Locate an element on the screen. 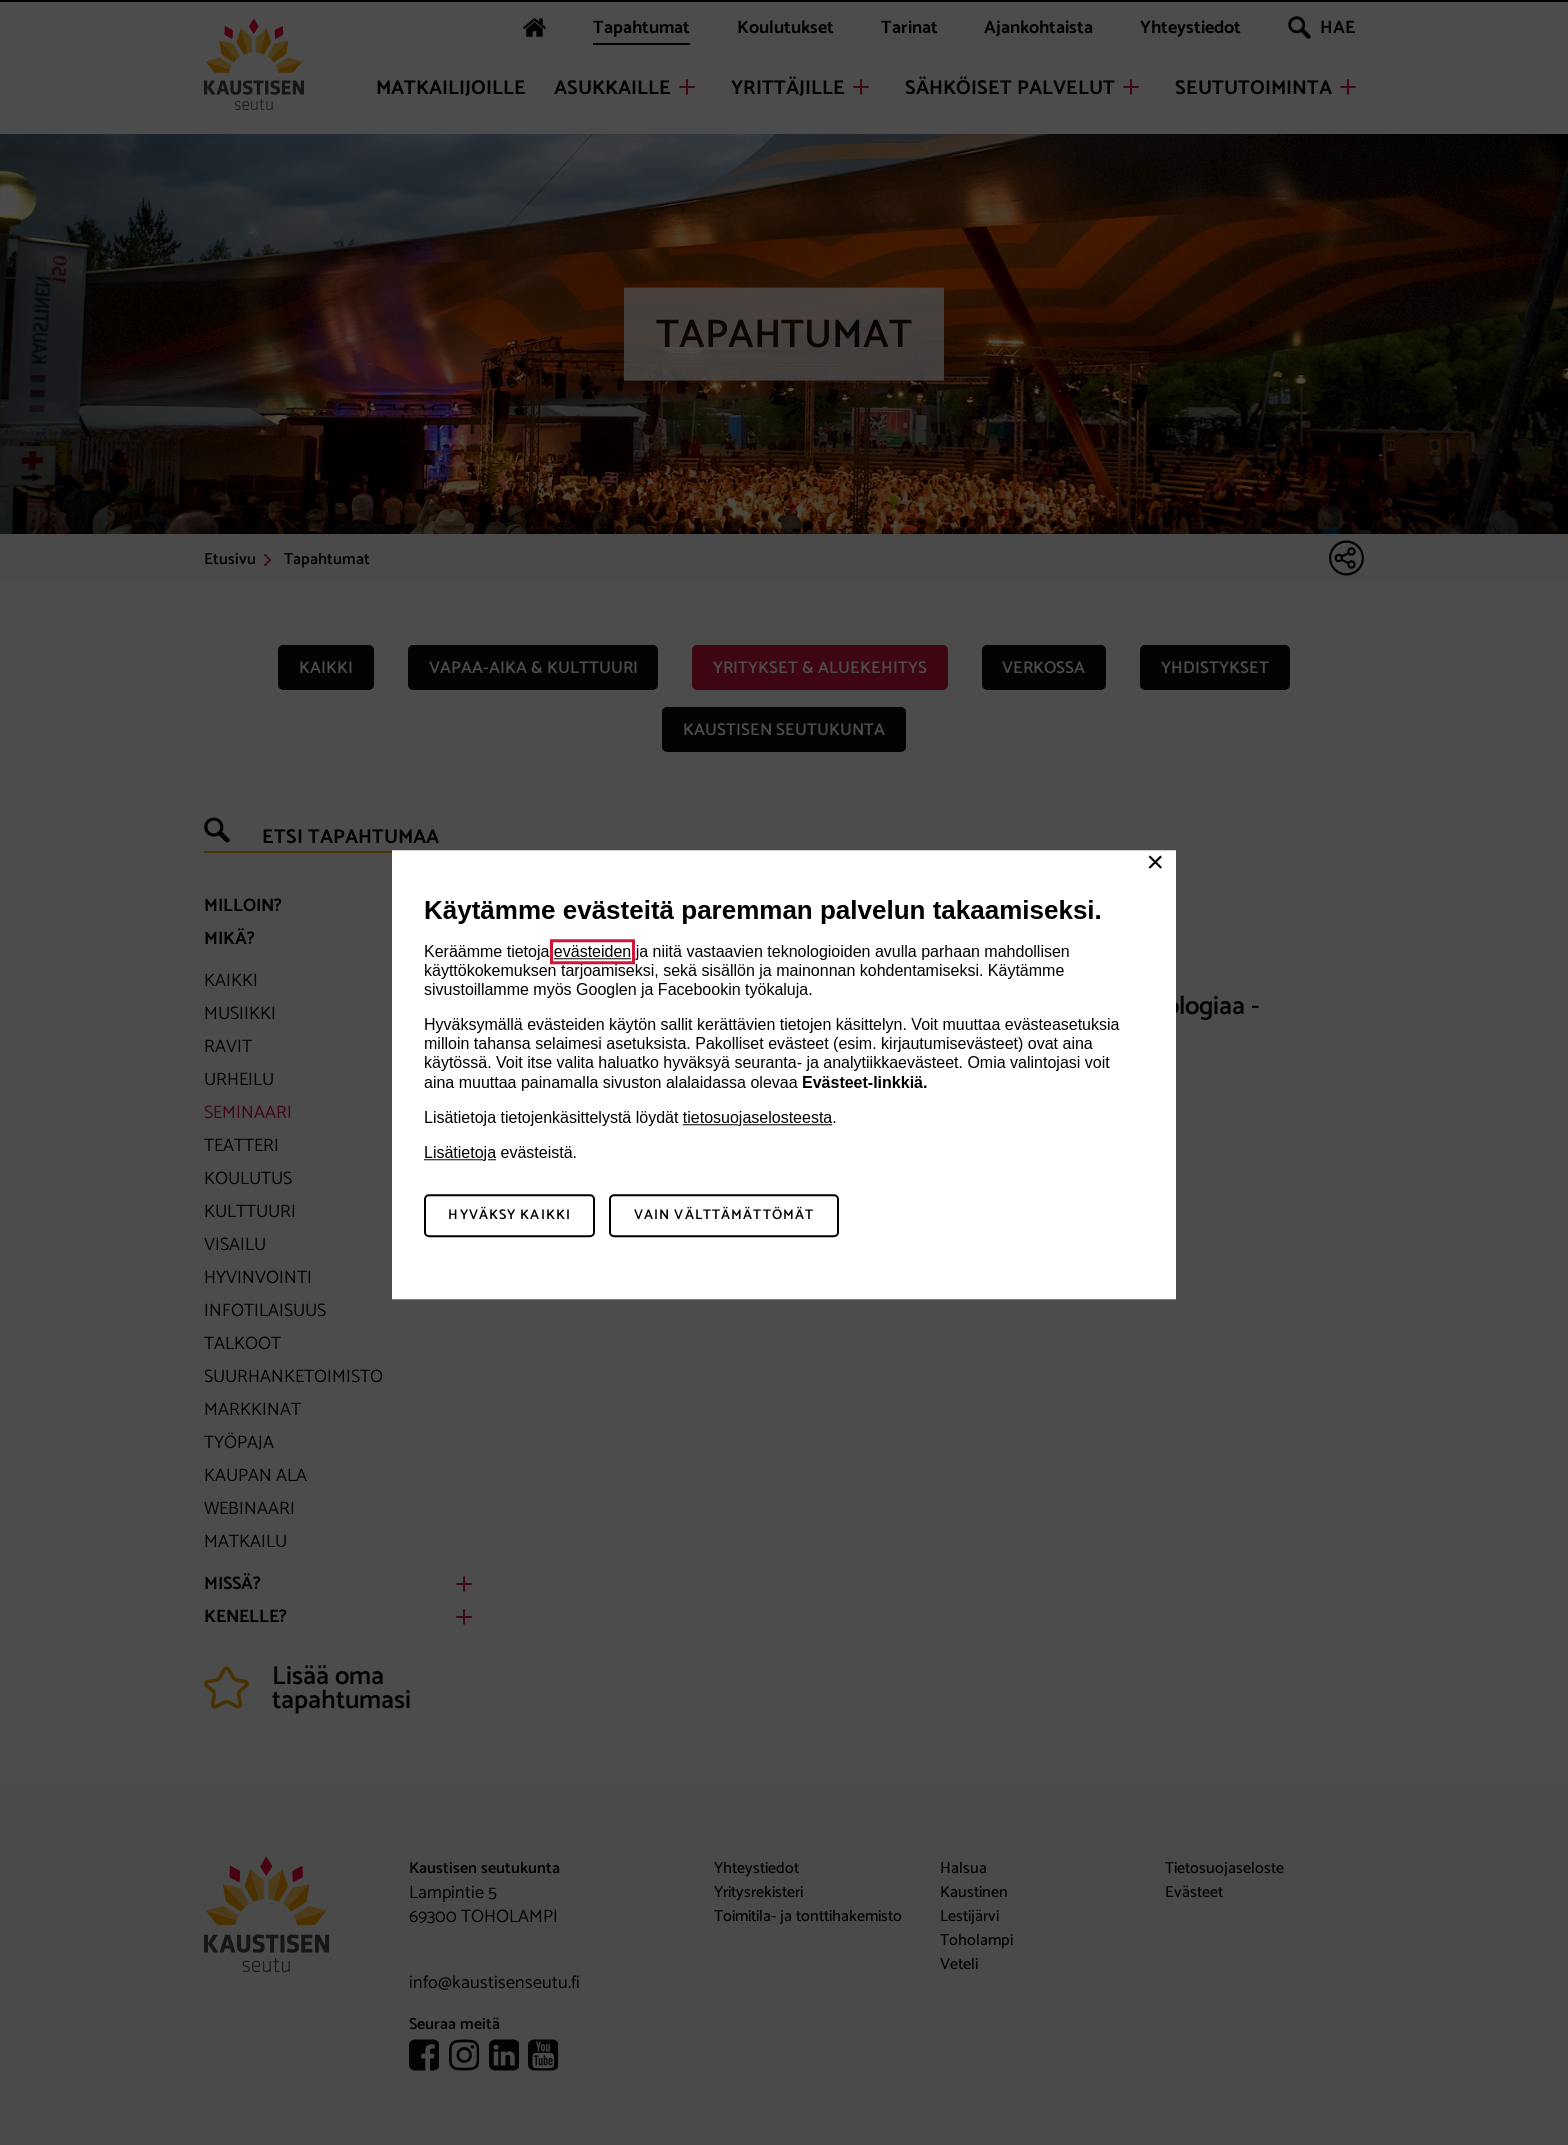 This screenshot has height=2145, width=1568. tietosuojaselosteesta is located at coordinates (757, 1117).